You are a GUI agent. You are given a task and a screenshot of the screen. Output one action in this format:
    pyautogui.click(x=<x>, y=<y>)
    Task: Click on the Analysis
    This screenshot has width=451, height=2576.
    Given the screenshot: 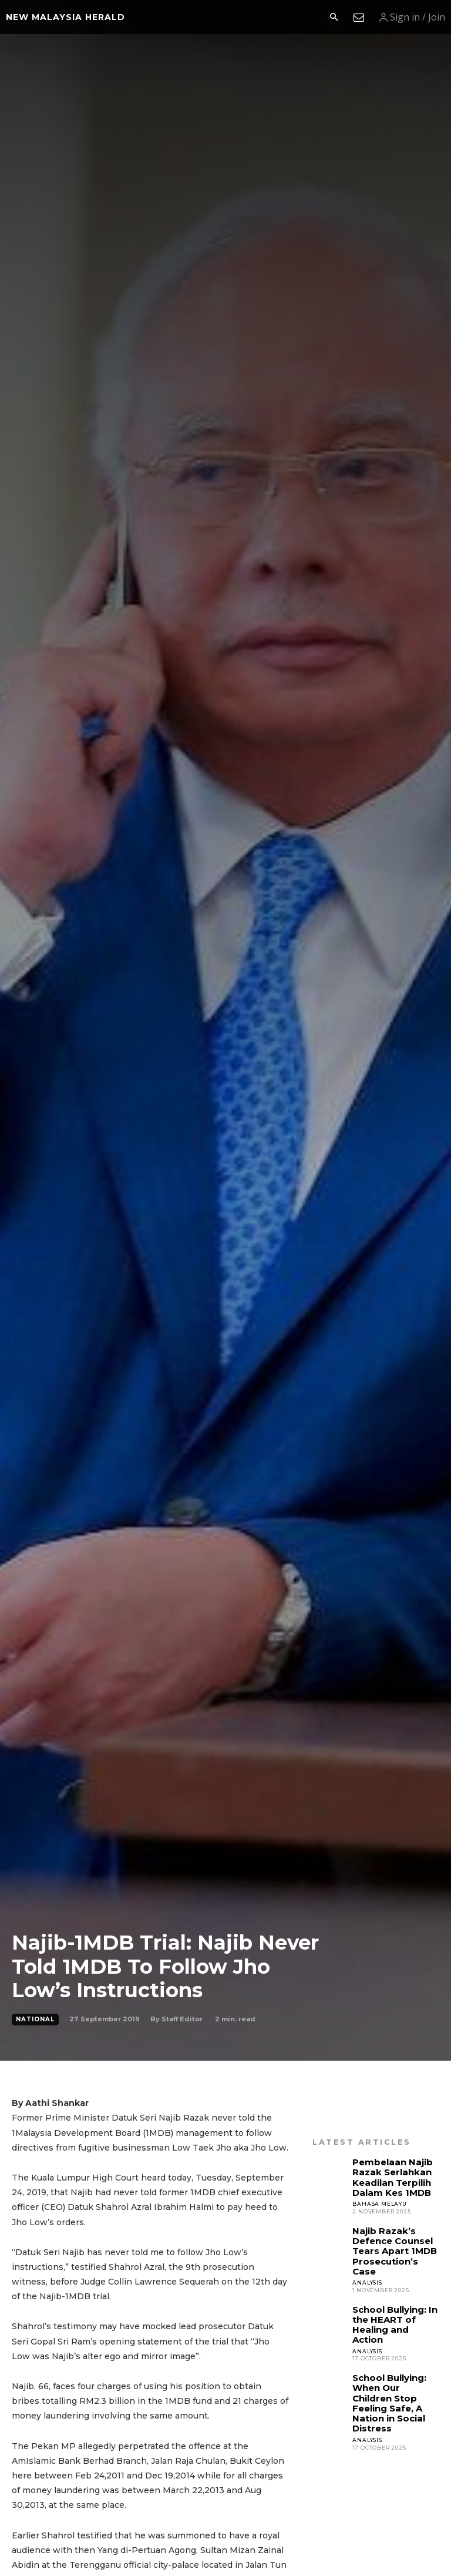 What is the action you would take?
    pyautogui.click(x=367, y=2261)
    